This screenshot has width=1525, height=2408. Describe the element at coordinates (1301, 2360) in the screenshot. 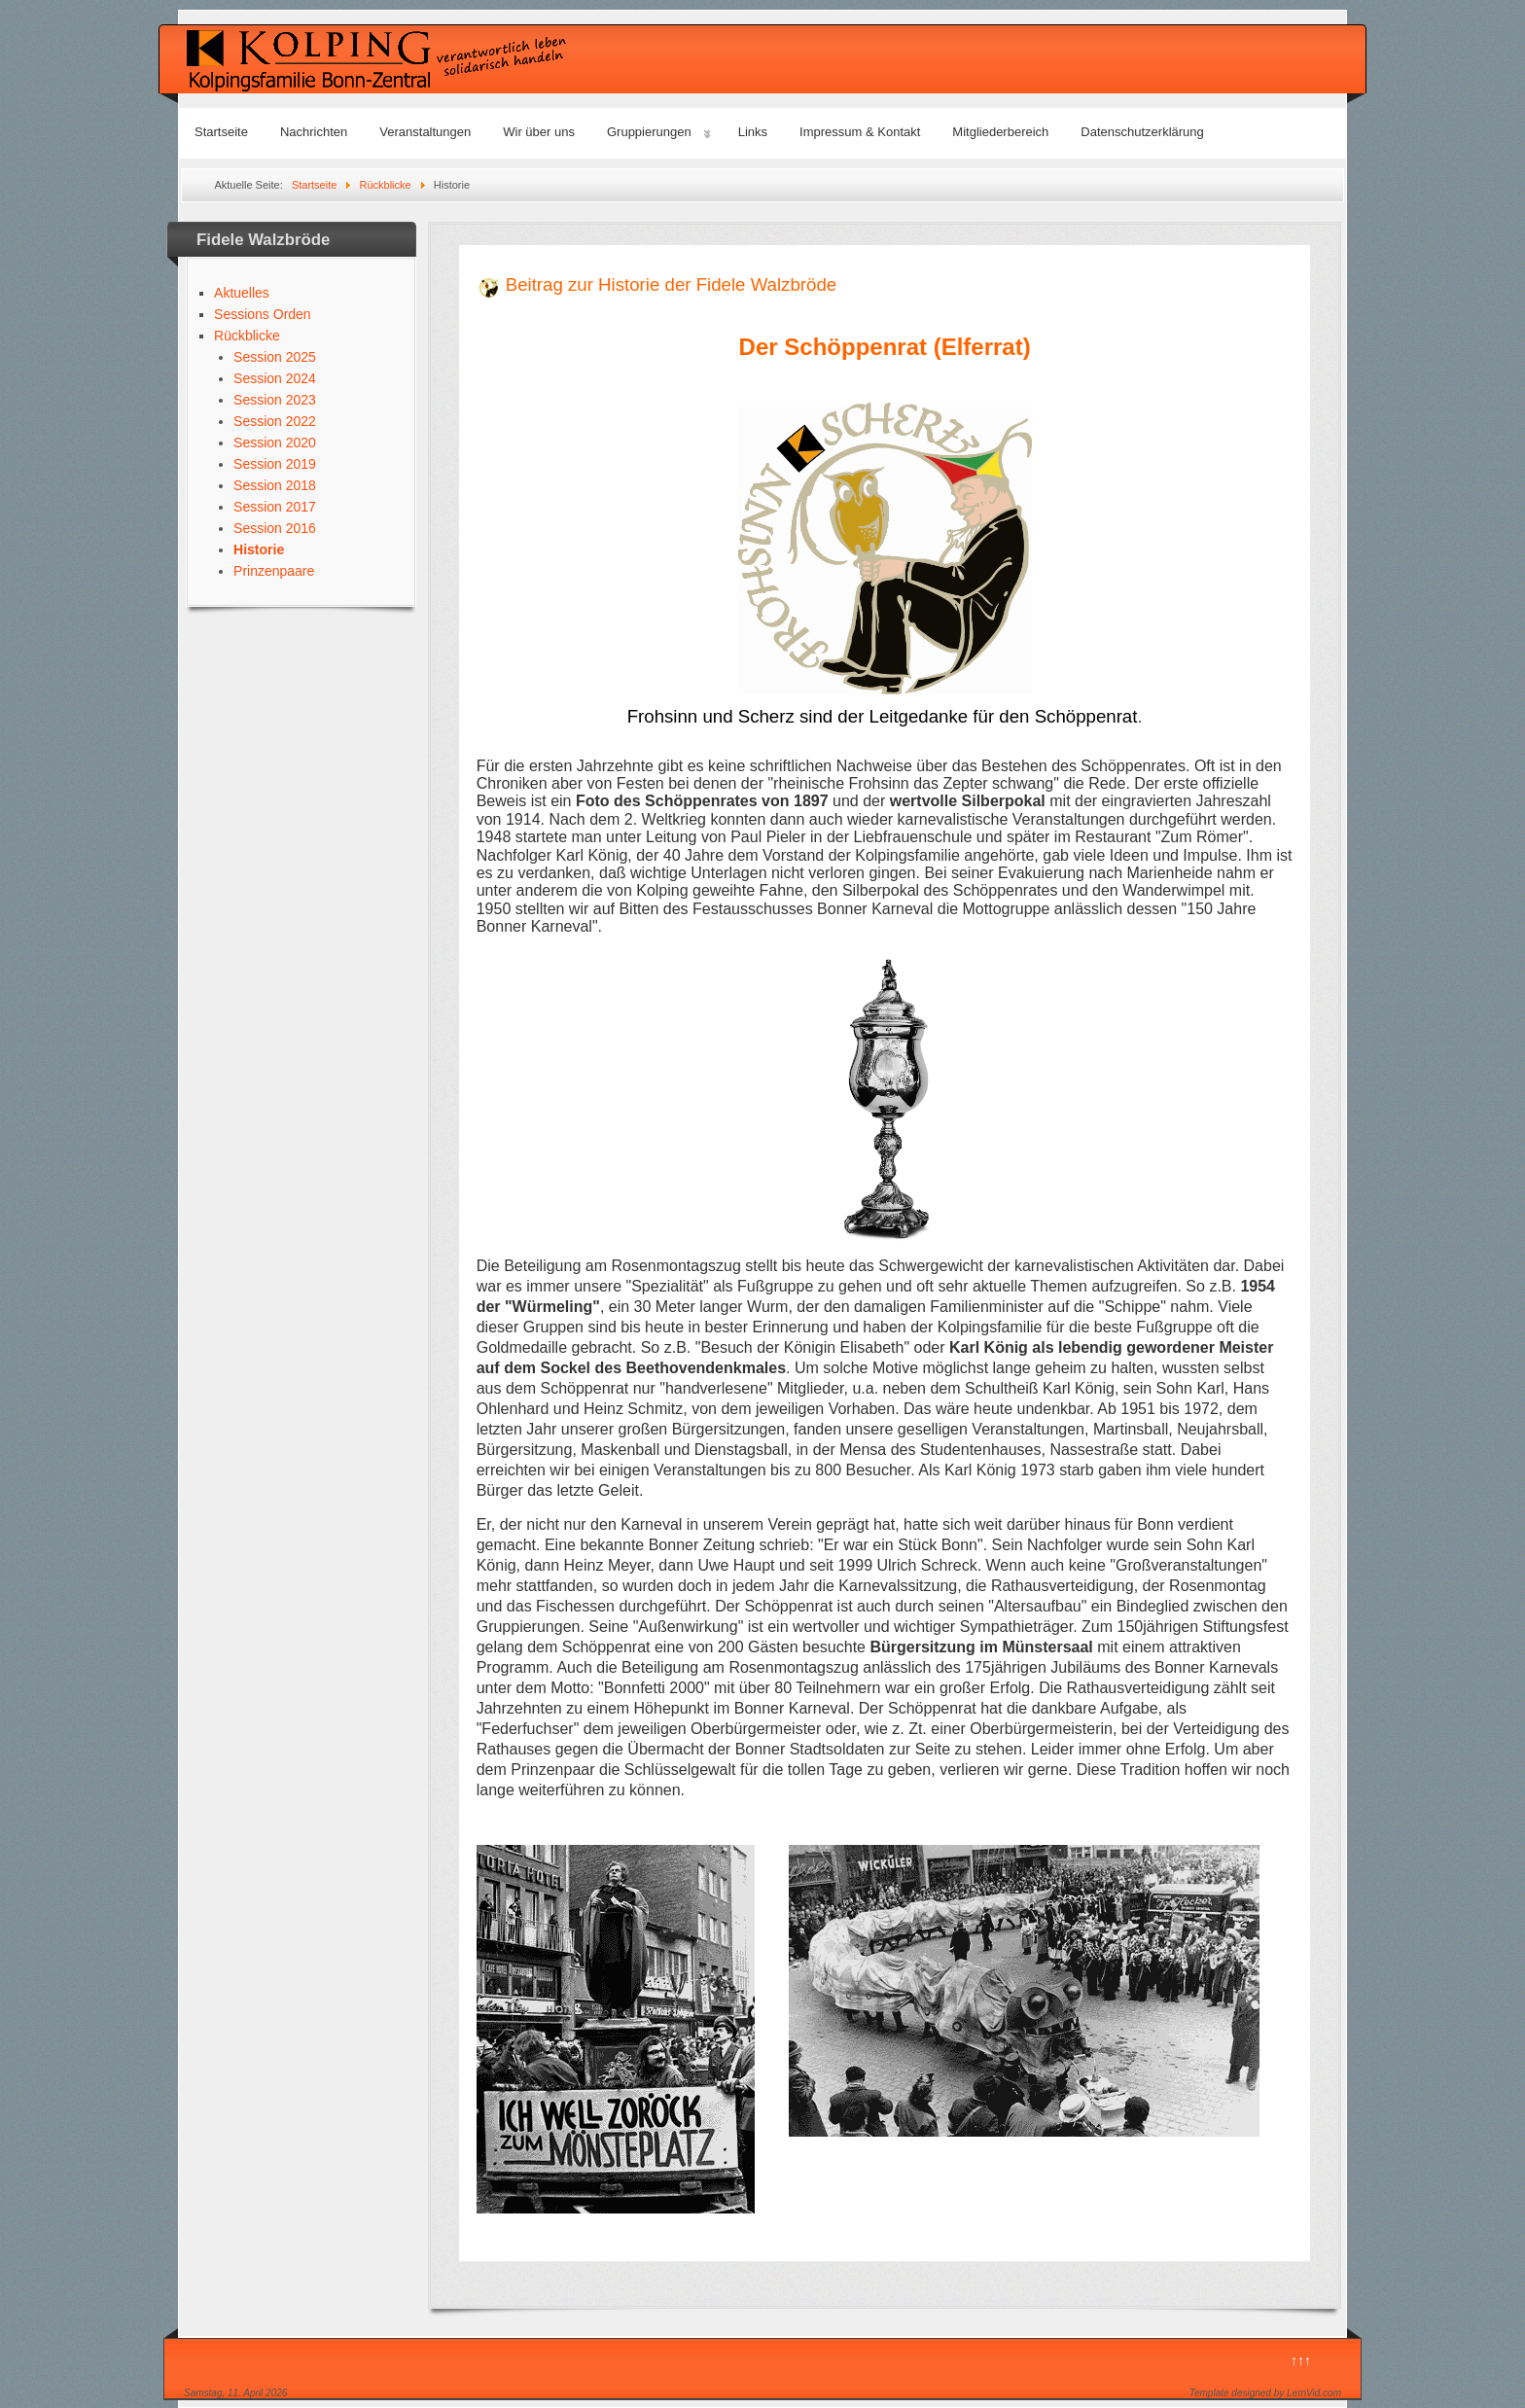

I see `↑↑↑` at that location.